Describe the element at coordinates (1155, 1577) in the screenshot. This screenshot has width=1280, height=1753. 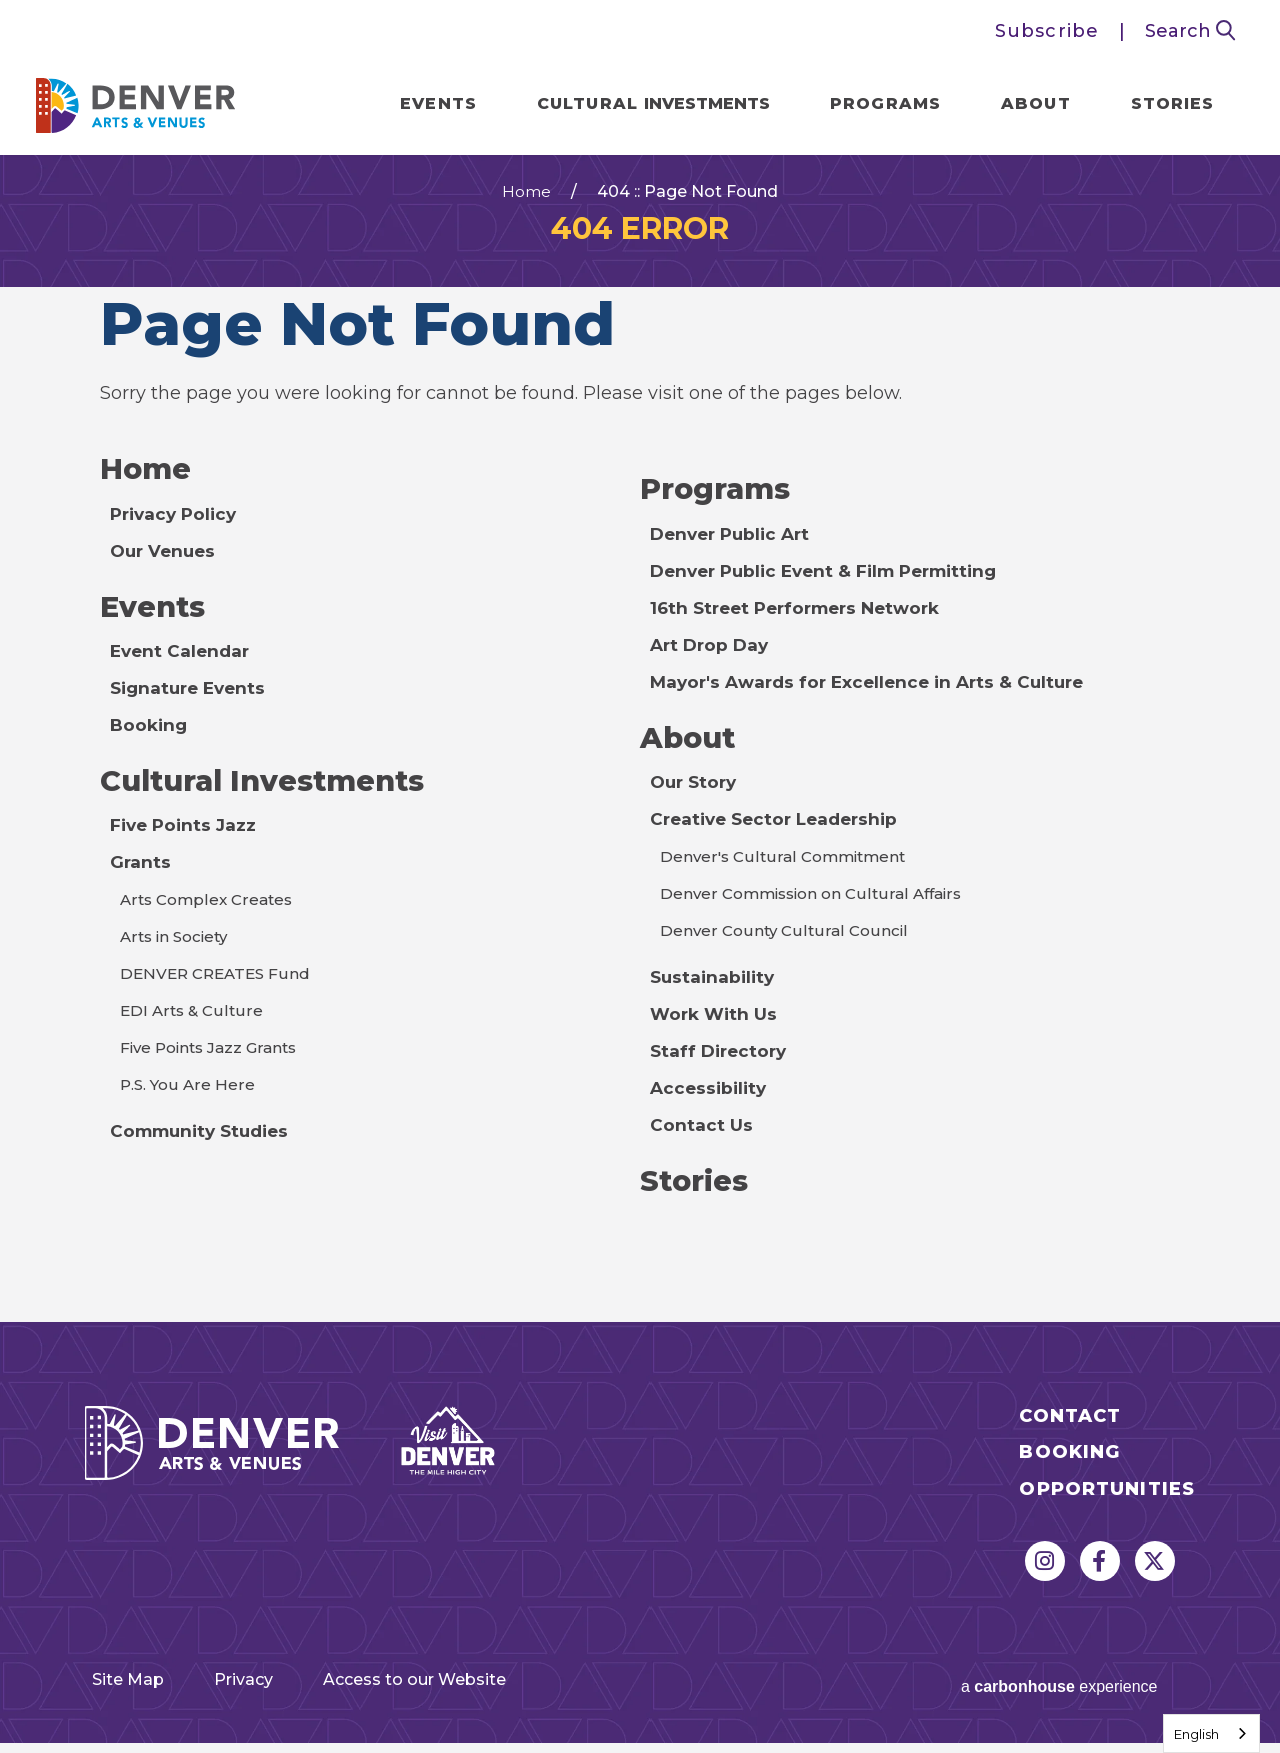
I see `[Twitter]` at that location.